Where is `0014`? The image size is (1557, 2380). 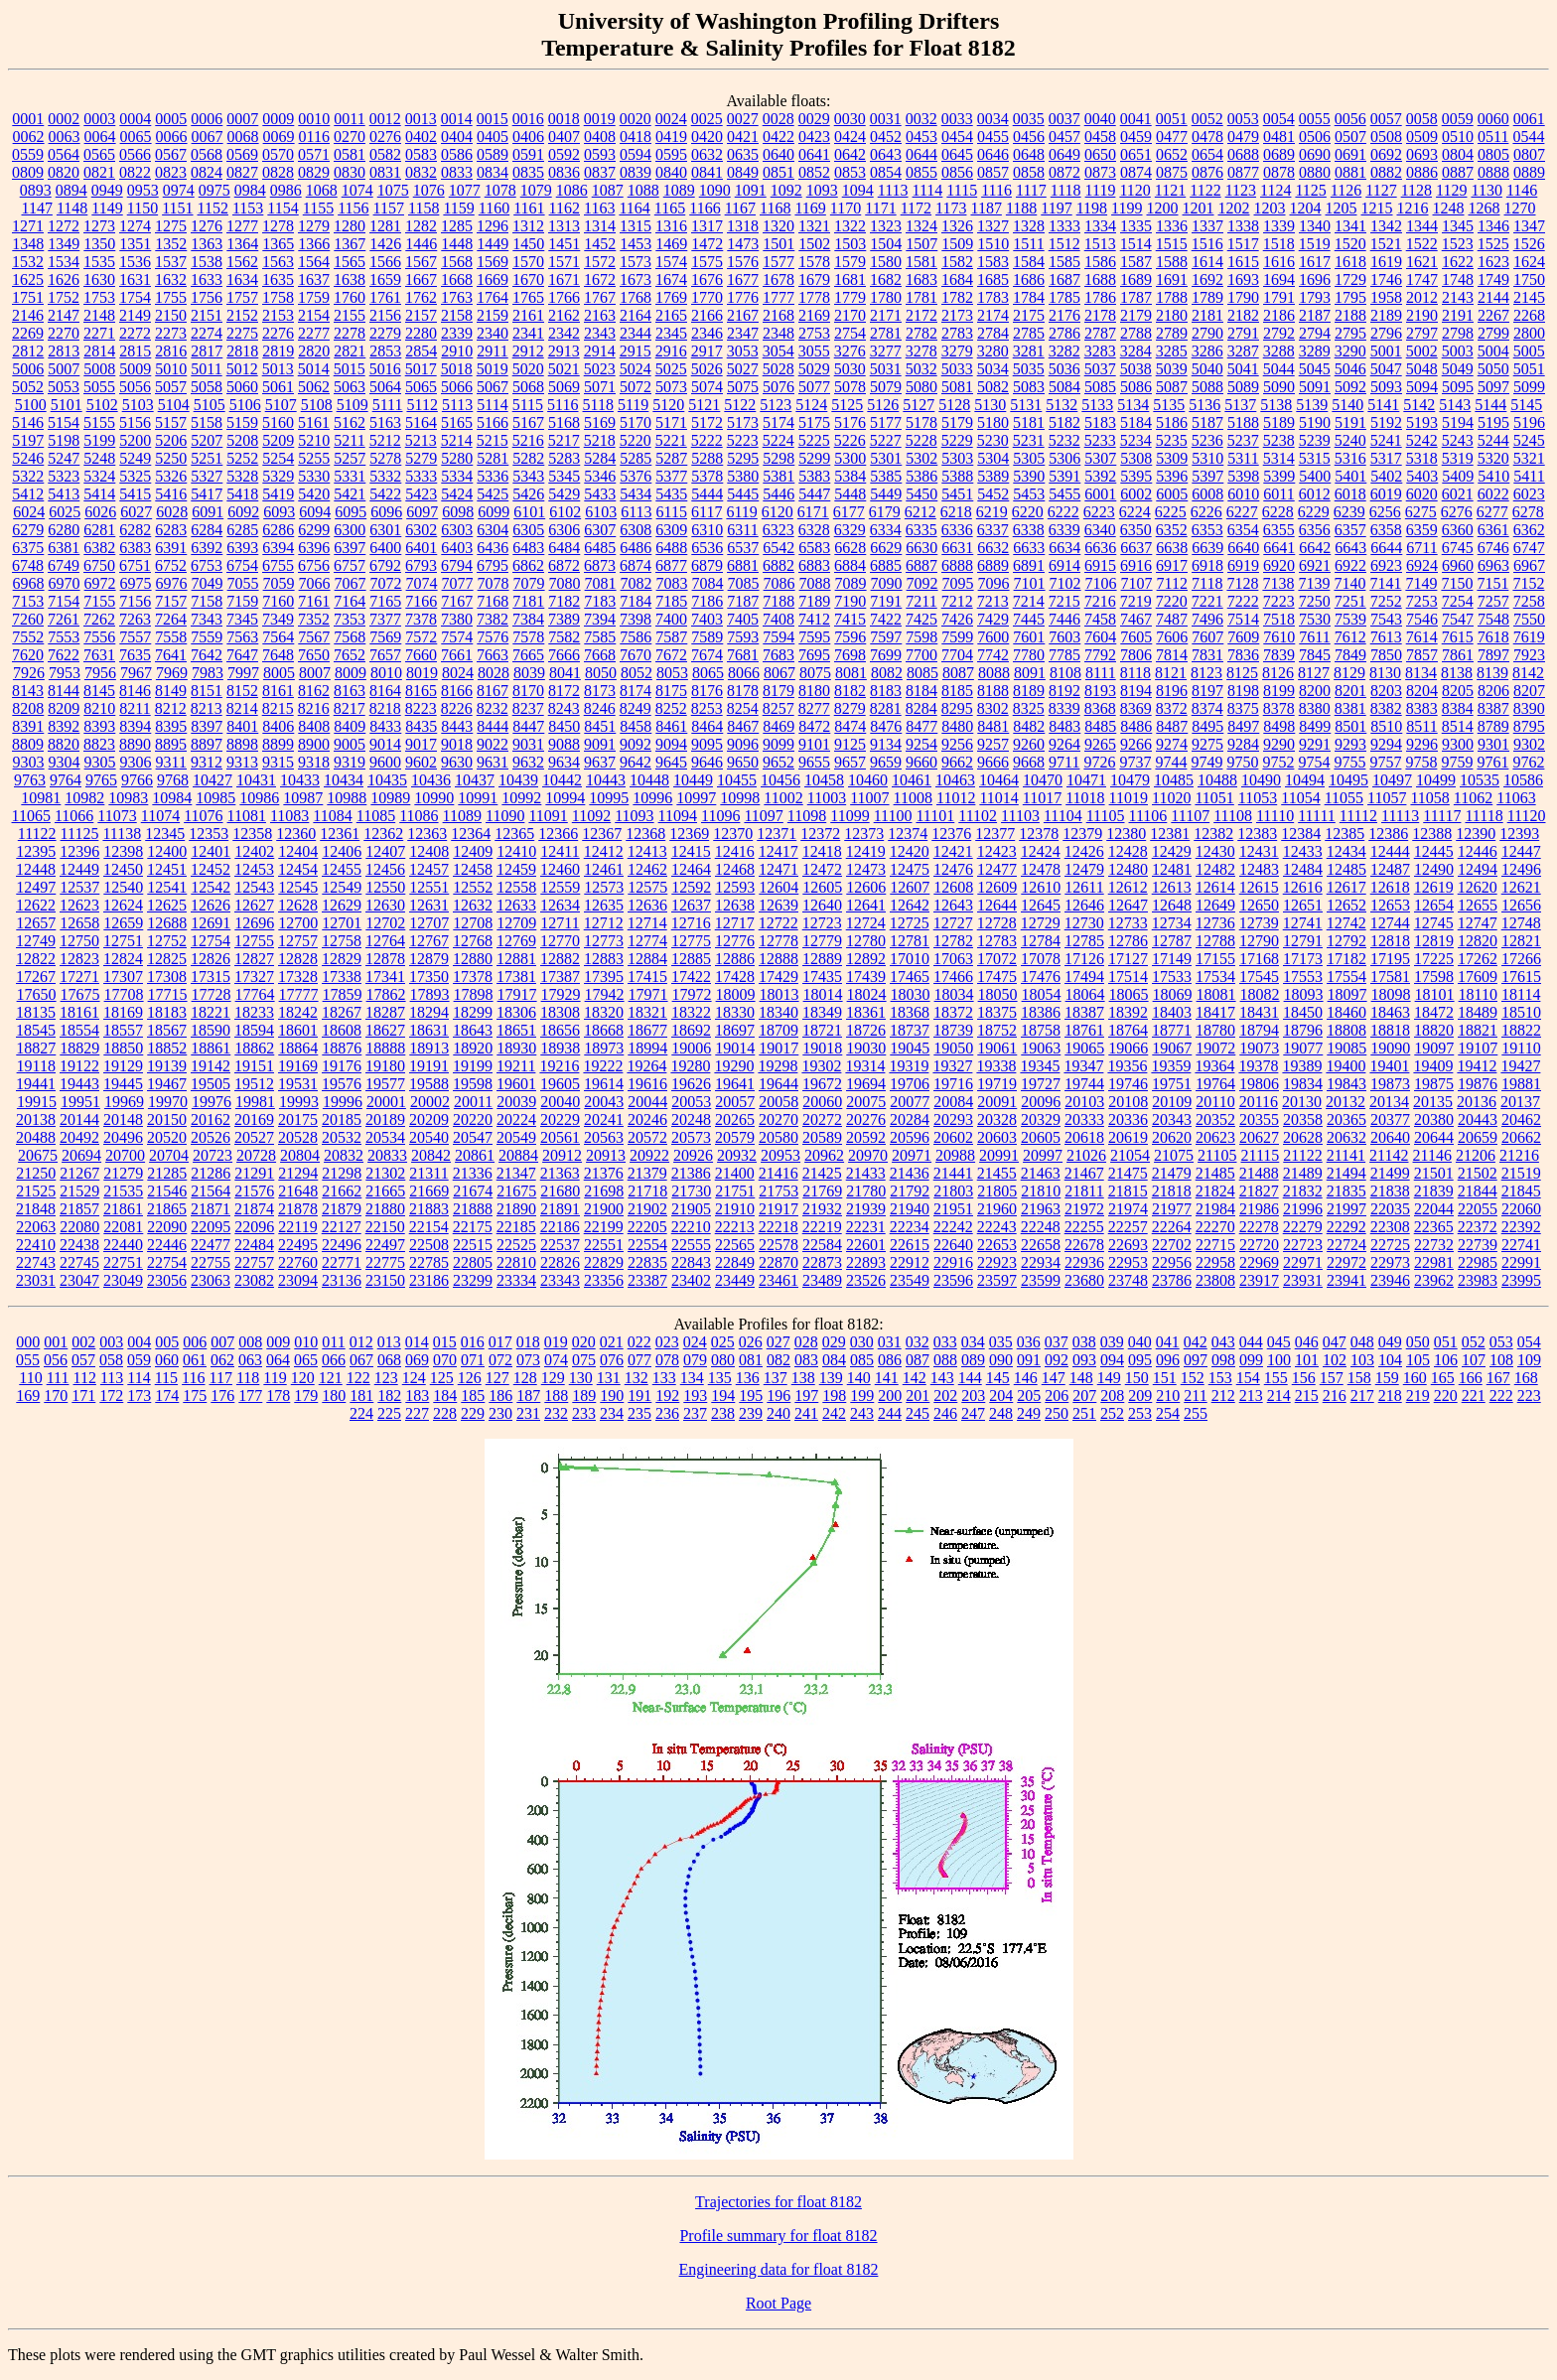
0014 is located at coordinates (457, 118).